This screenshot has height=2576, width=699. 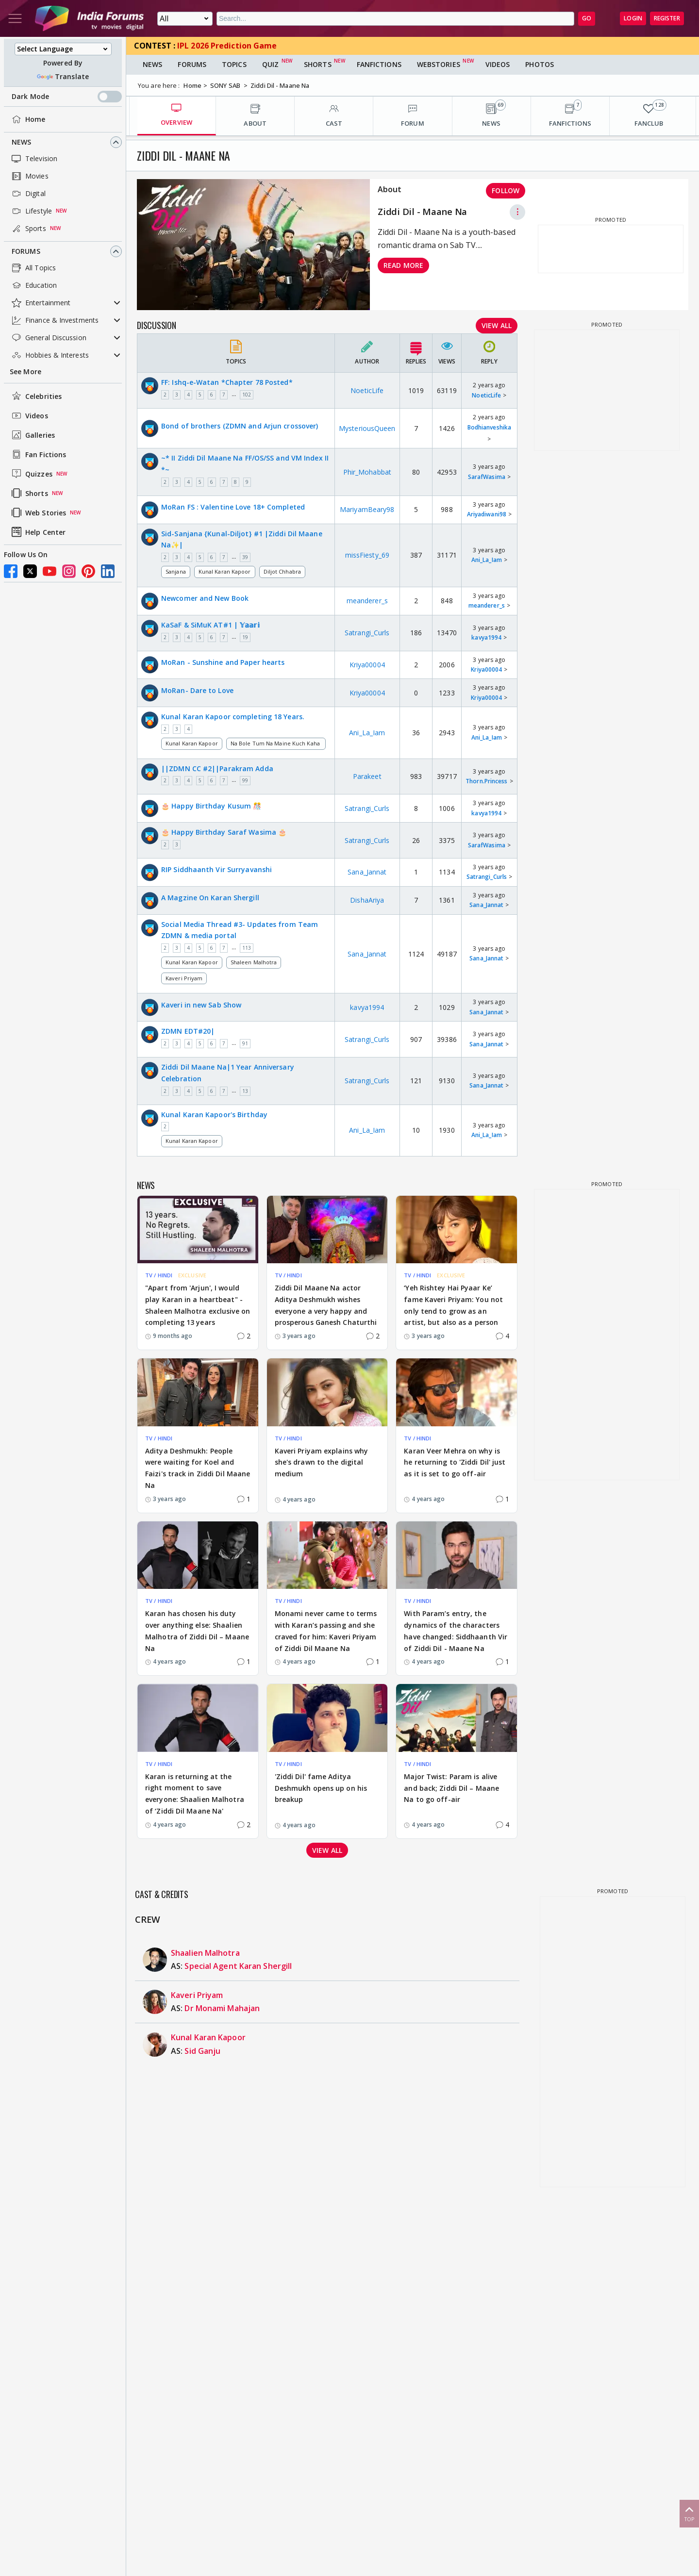 What do you see at coordinates (239, 425) in the screenshot?
I see `Bond of brothers (ZDMN and Arjun crossover)` at bounding box center [239, 425].